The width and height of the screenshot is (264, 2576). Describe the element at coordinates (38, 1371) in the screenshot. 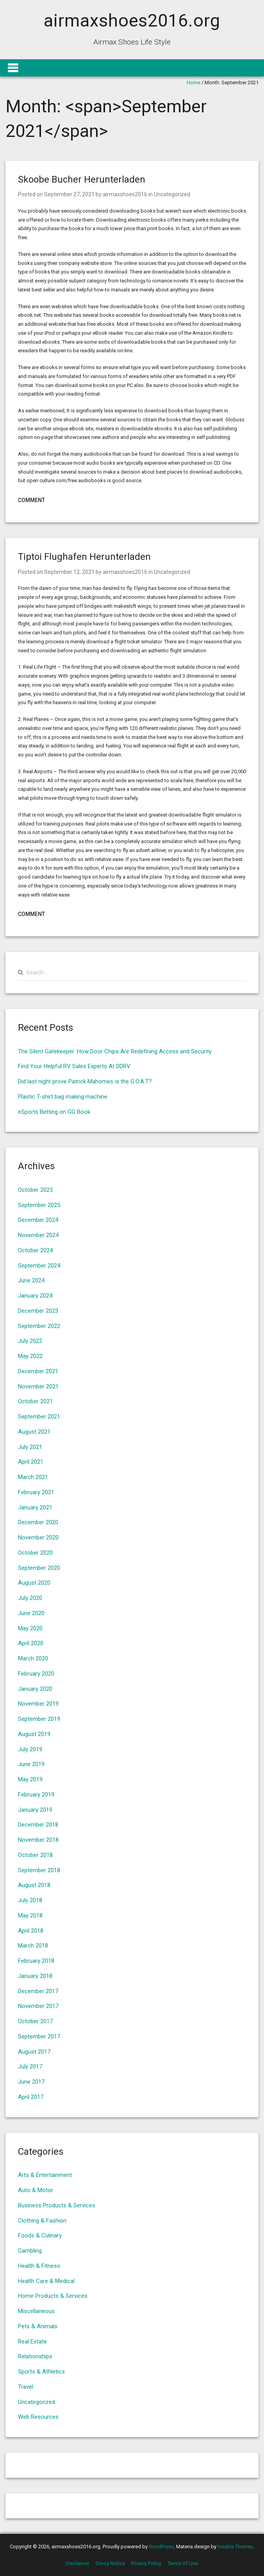

I see `December 2021` at that location.